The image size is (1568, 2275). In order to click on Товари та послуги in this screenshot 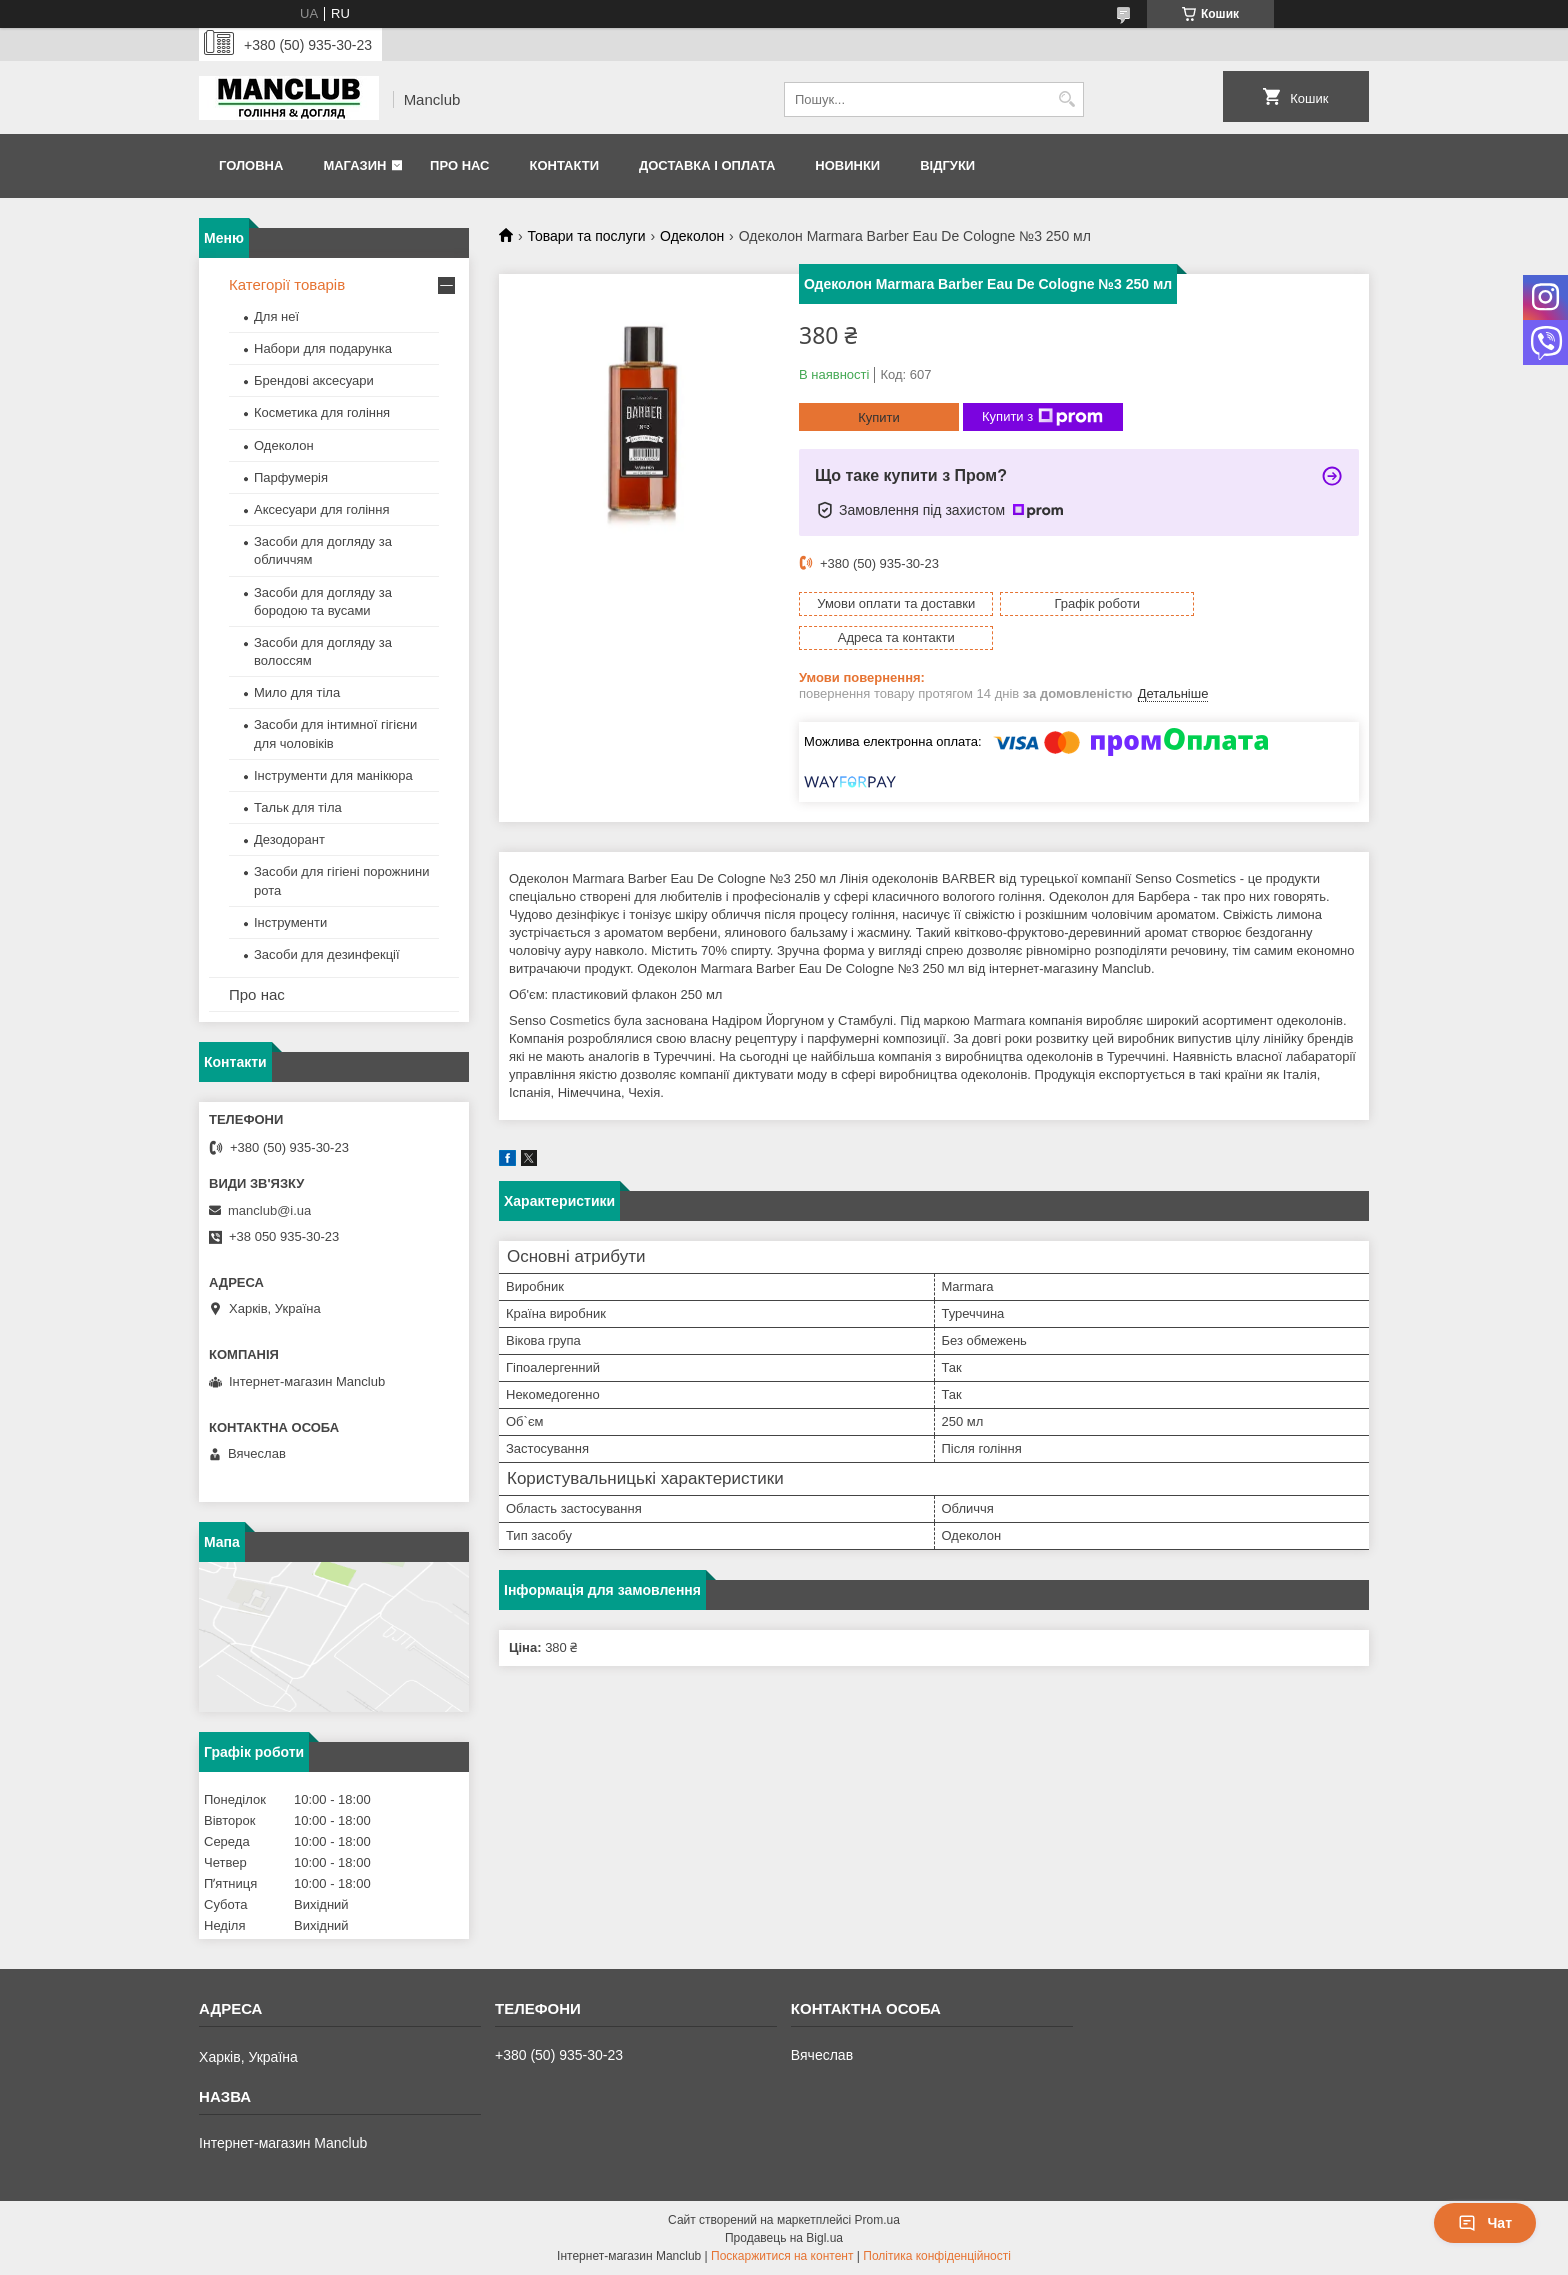, I will do `click(586, 236)`.